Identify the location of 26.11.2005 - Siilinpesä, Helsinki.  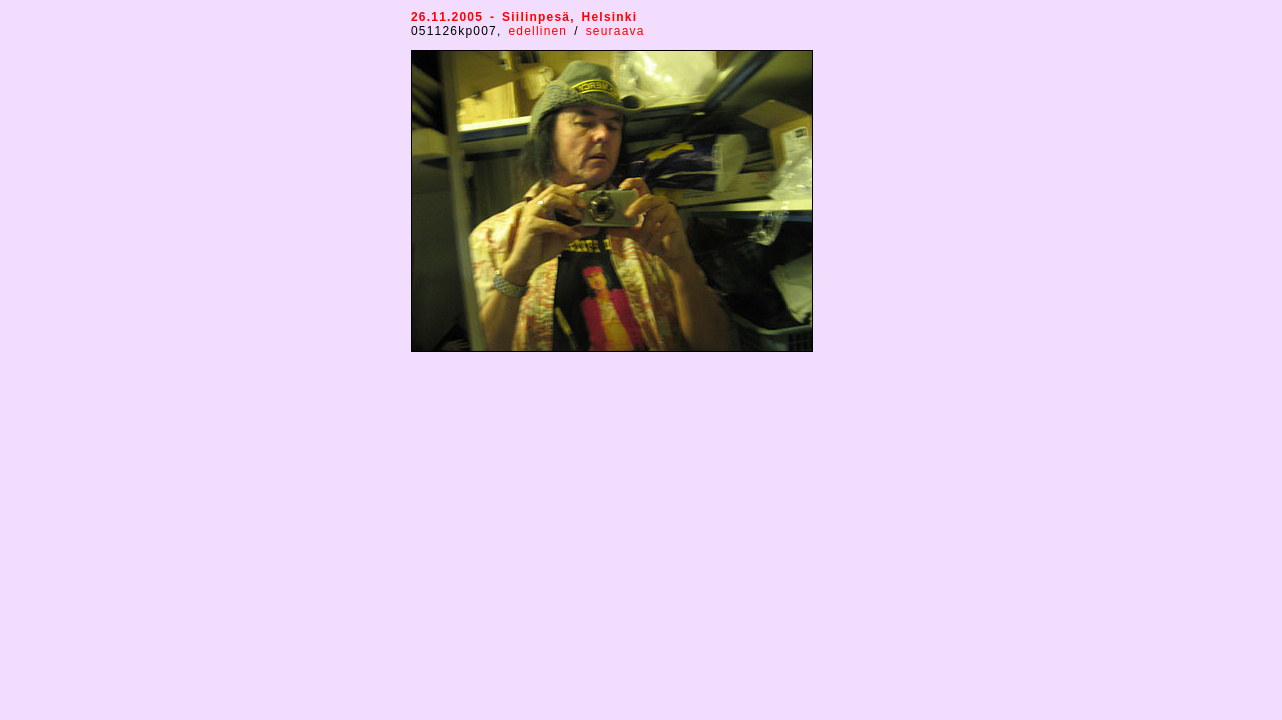
(524, 17).